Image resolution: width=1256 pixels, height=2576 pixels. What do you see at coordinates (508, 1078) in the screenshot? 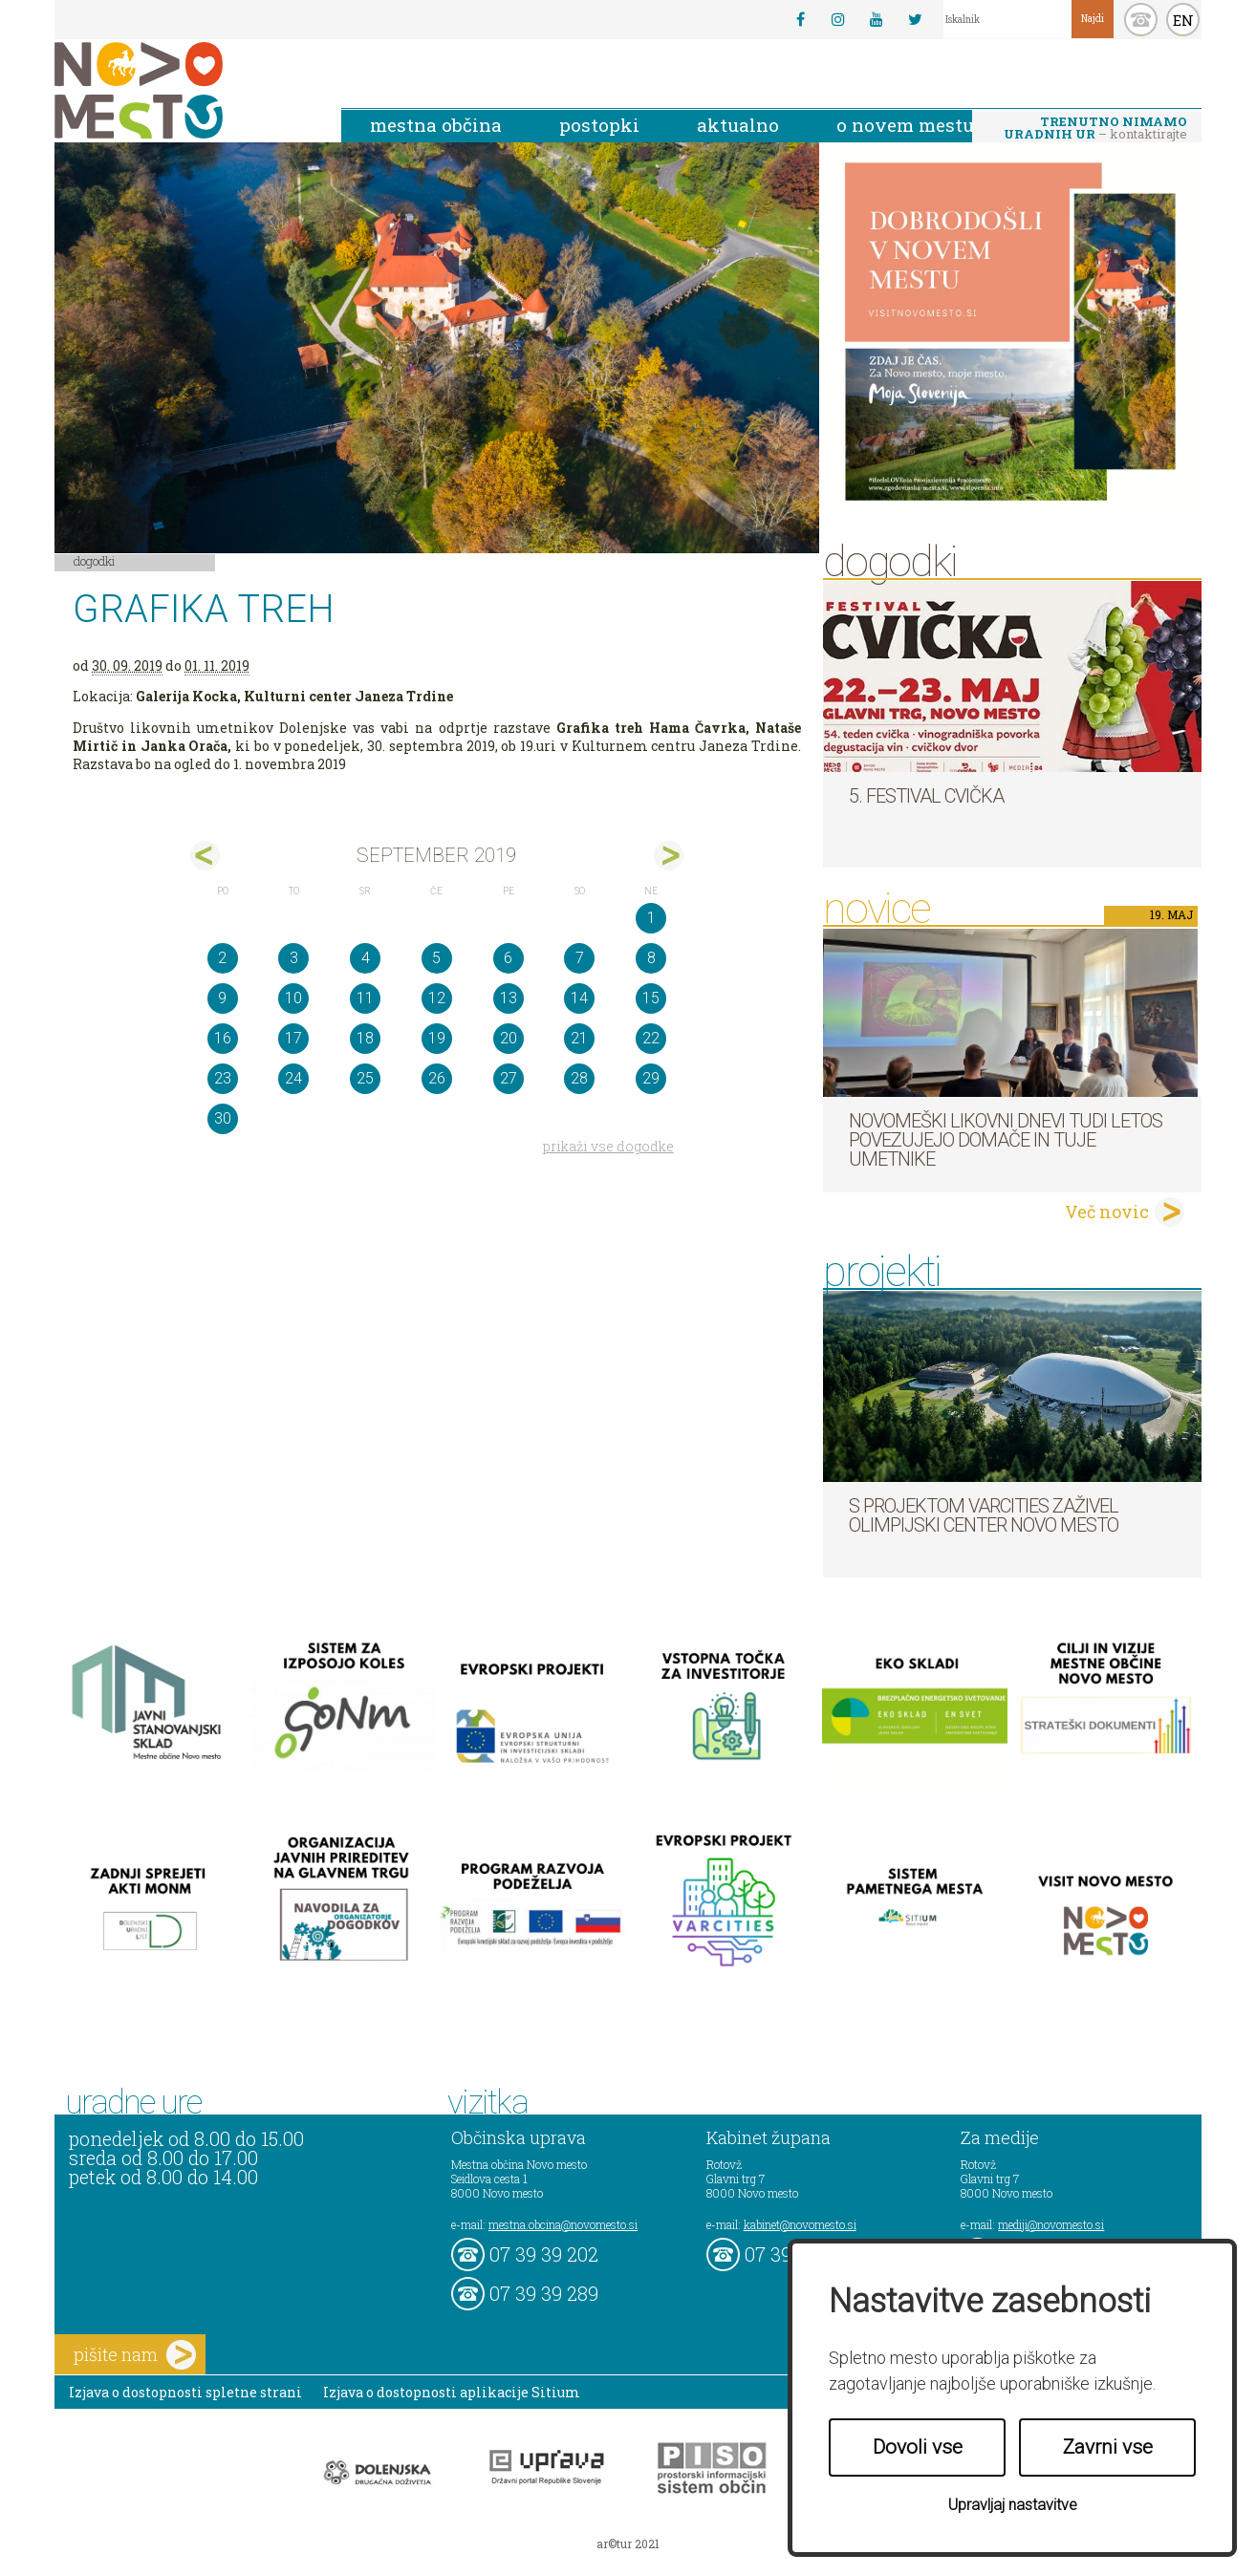
I see `27` at bounding box center [508, 1078].